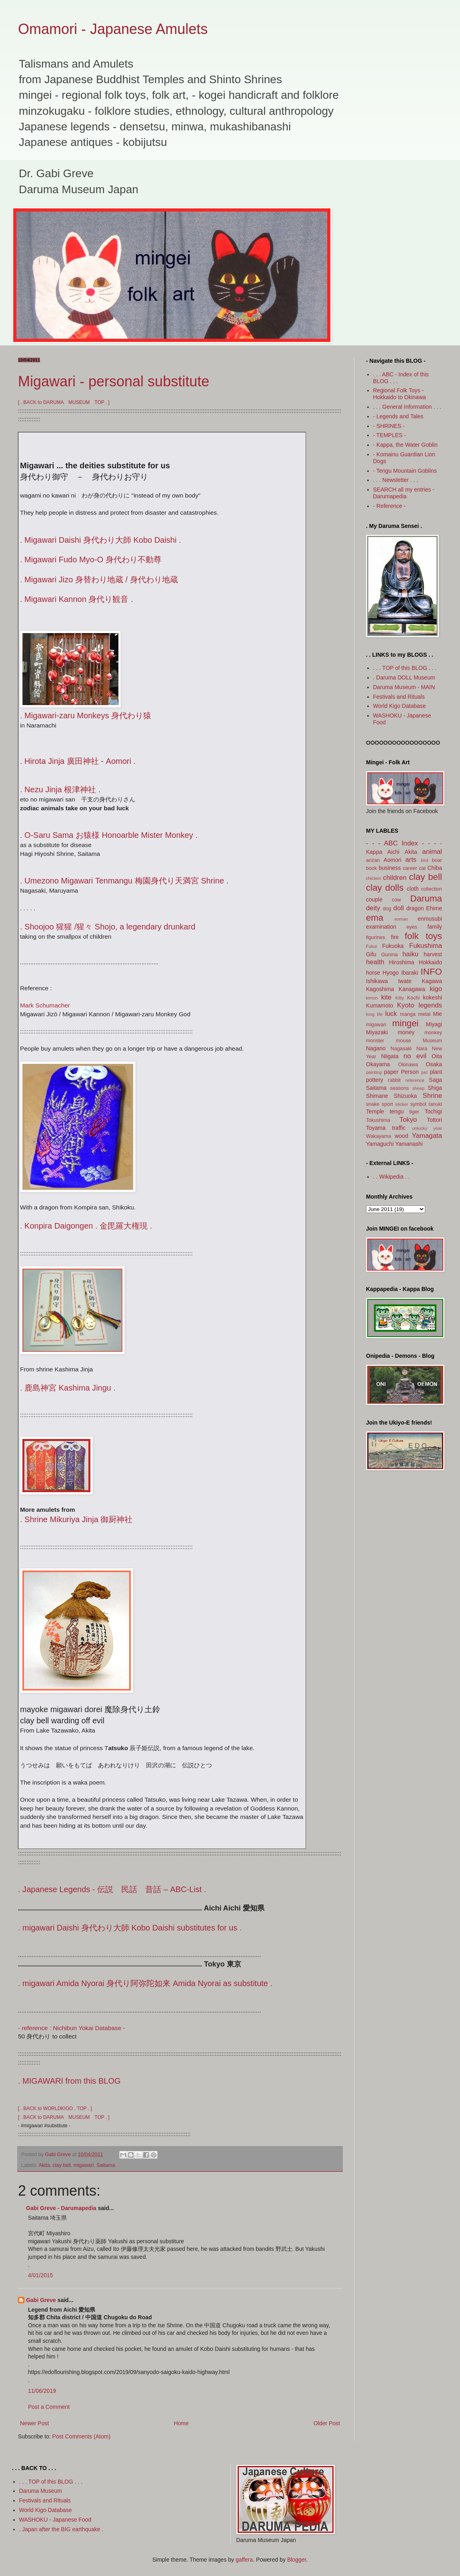  Describe the element at coordinates (436, 989) in the screenshot. I see `kigo` at that location.